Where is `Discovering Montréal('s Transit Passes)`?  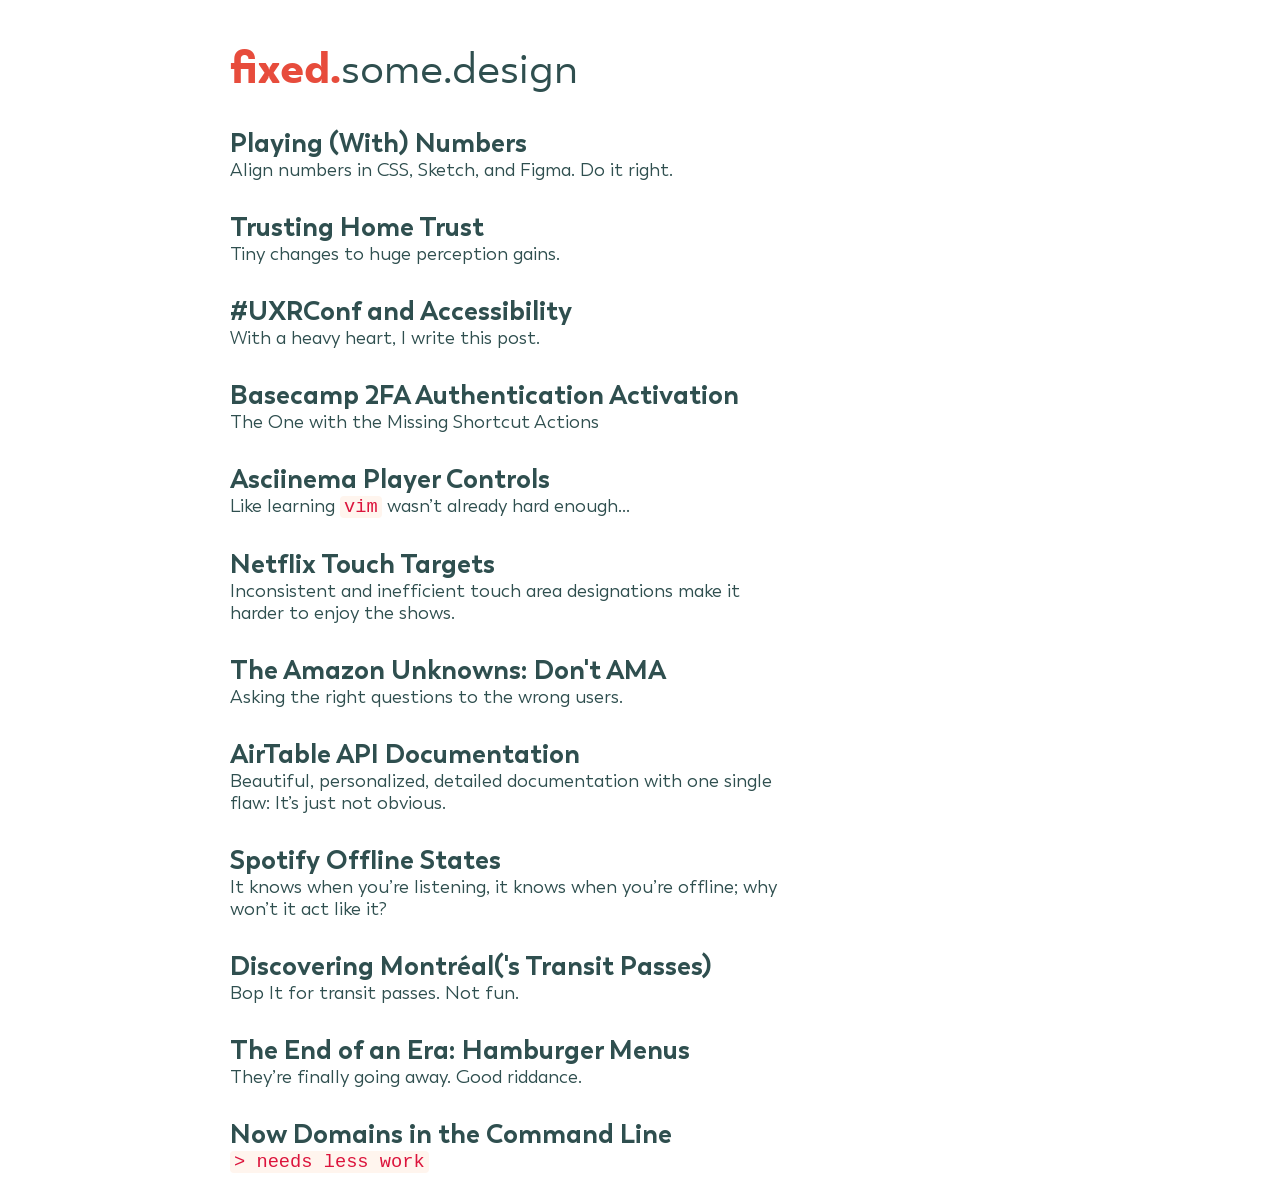 Discovering Montréal('s Transit Passes) is located at coordinates (471, 968).